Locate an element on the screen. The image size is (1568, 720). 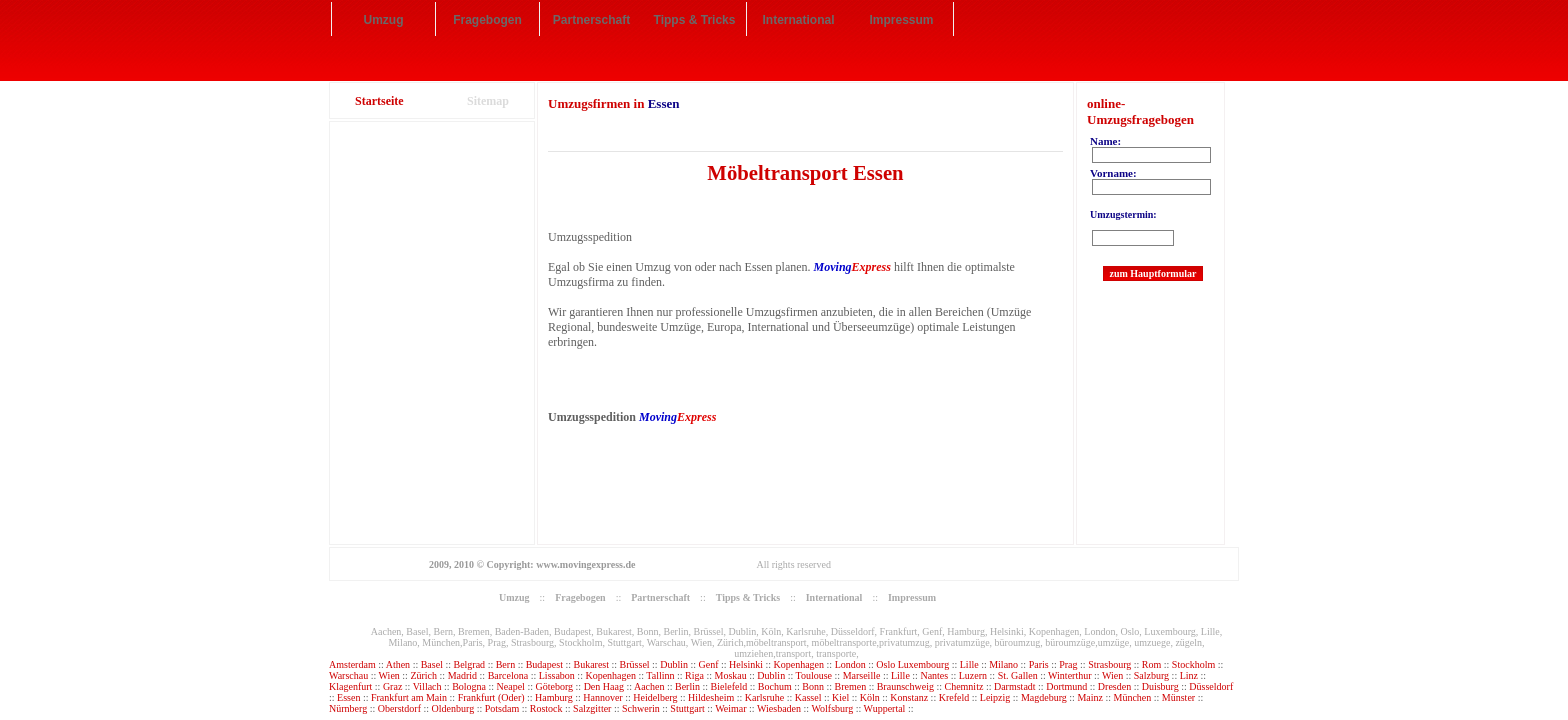
Dublin is located at coordinates (674, 664).